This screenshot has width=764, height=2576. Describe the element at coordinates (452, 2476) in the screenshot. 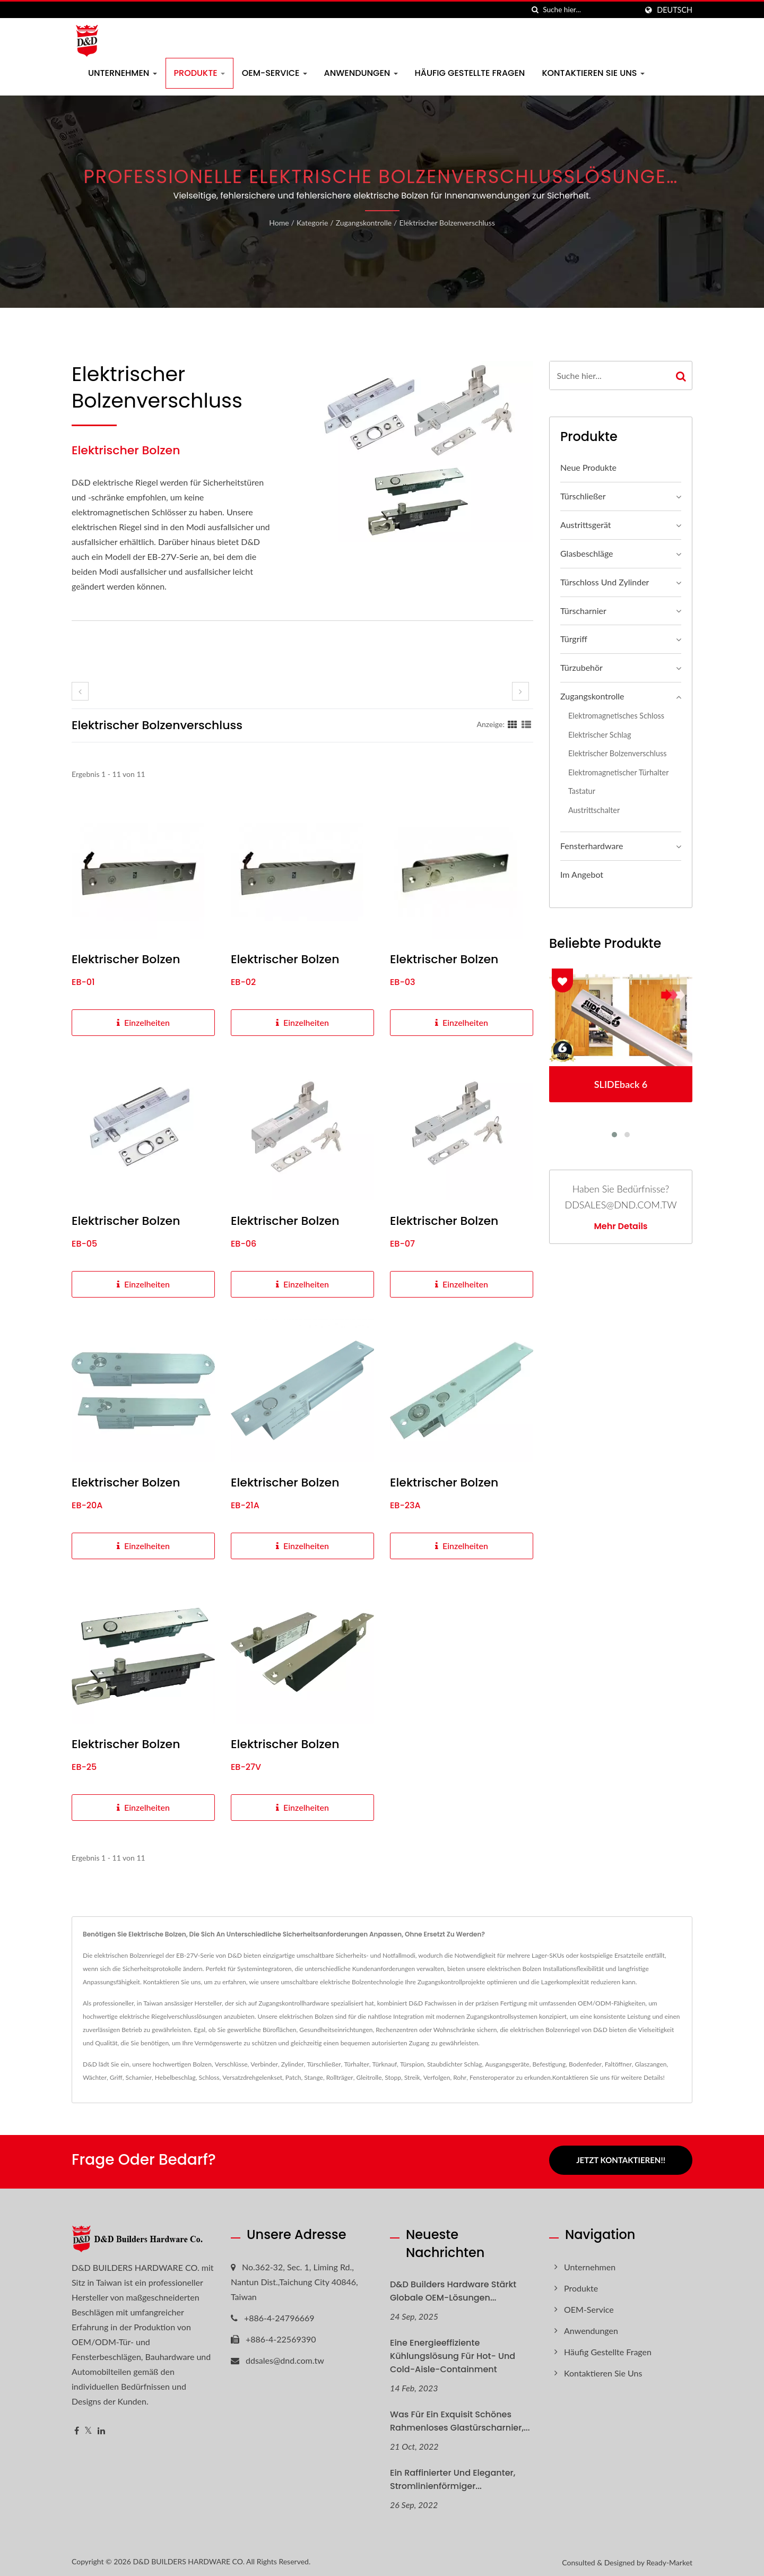

I see `Ein raffinierter und eleganter, stromlinienförmiger...` at that location.